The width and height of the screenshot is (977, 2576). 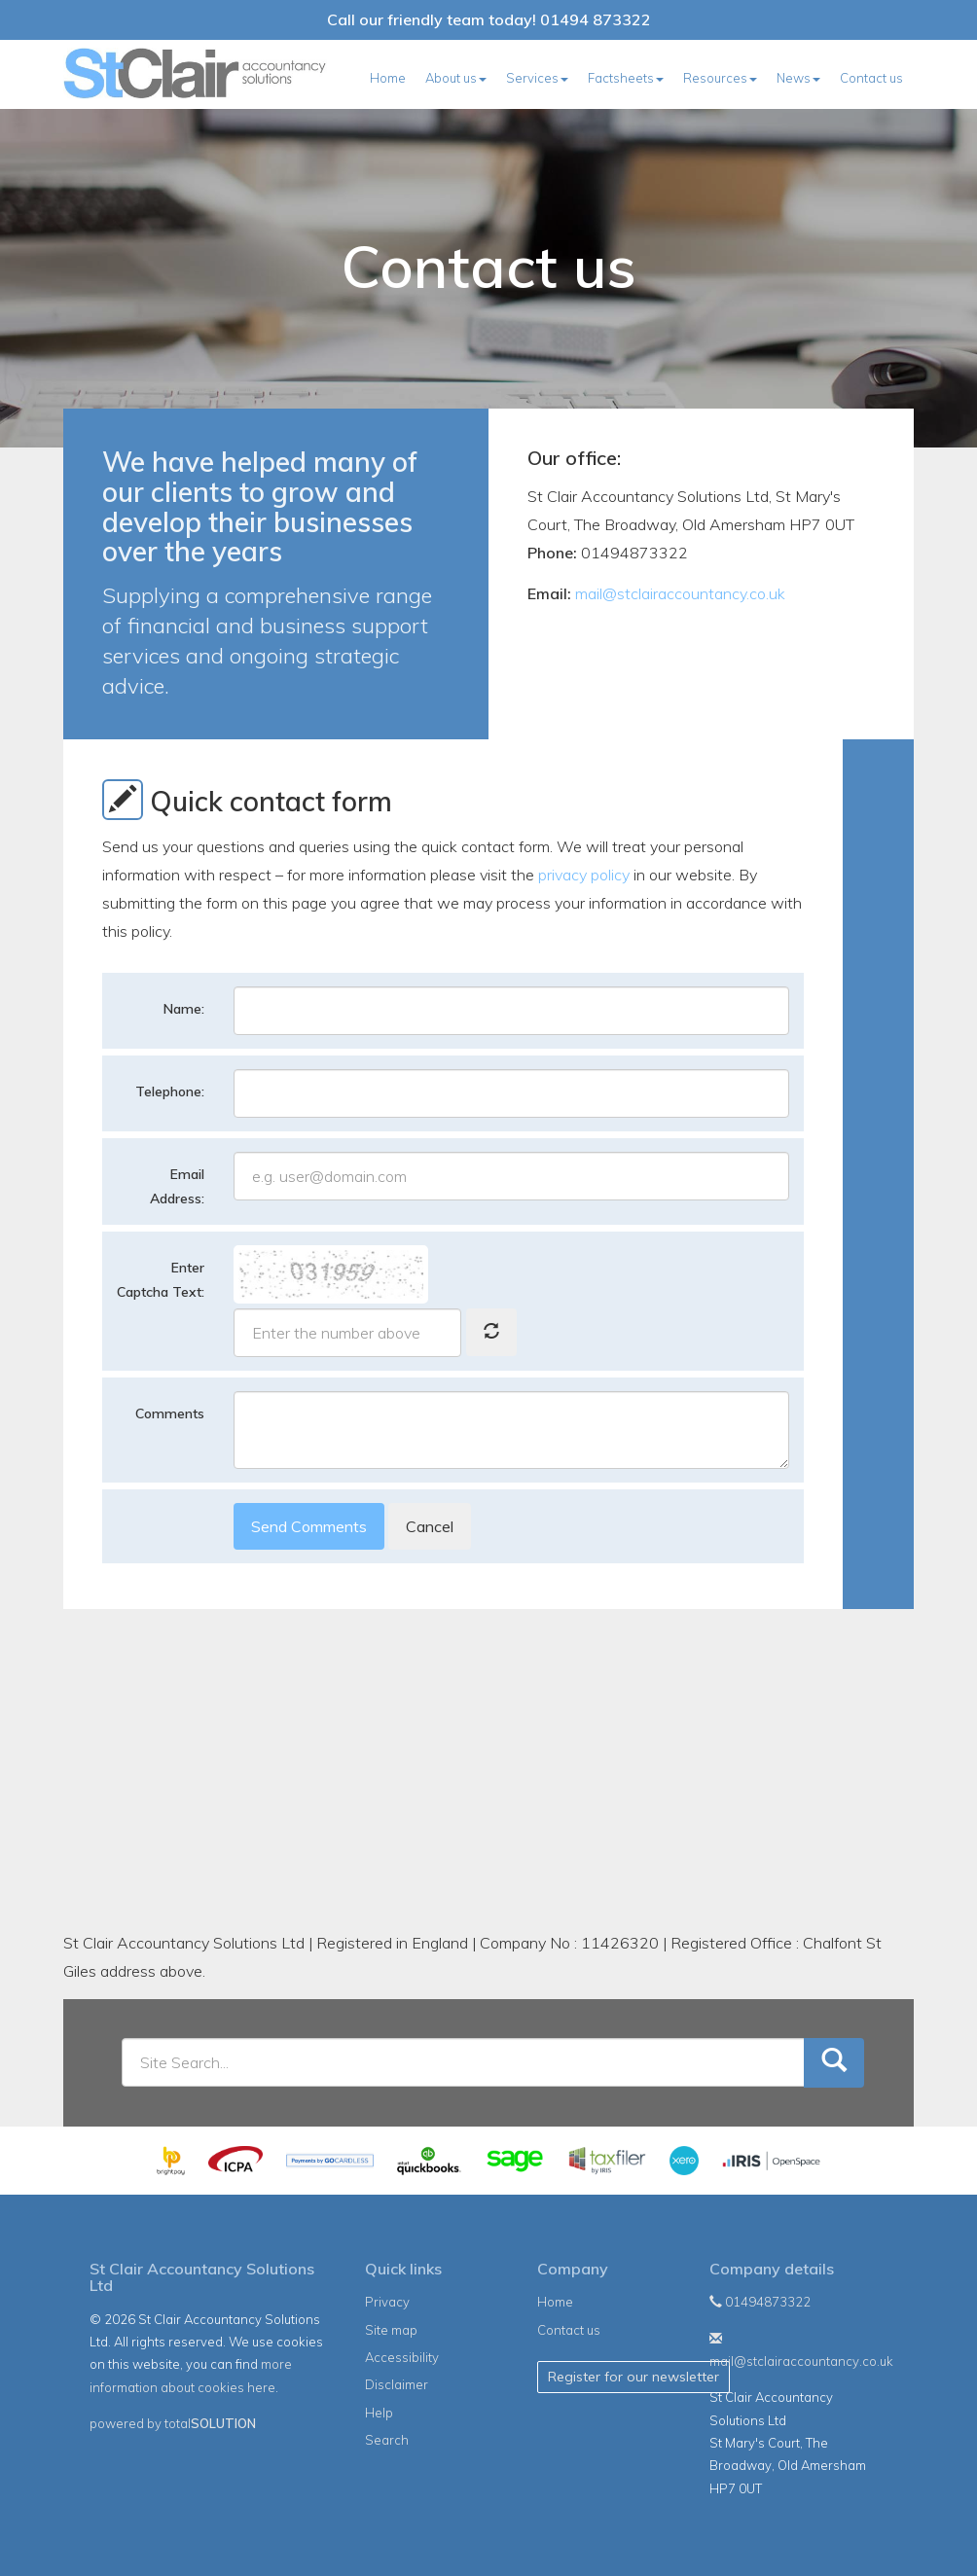 What do you see at coordinates (379, 2412) in the screenshot?
I see `Help` at bounding box center [379, 2412].